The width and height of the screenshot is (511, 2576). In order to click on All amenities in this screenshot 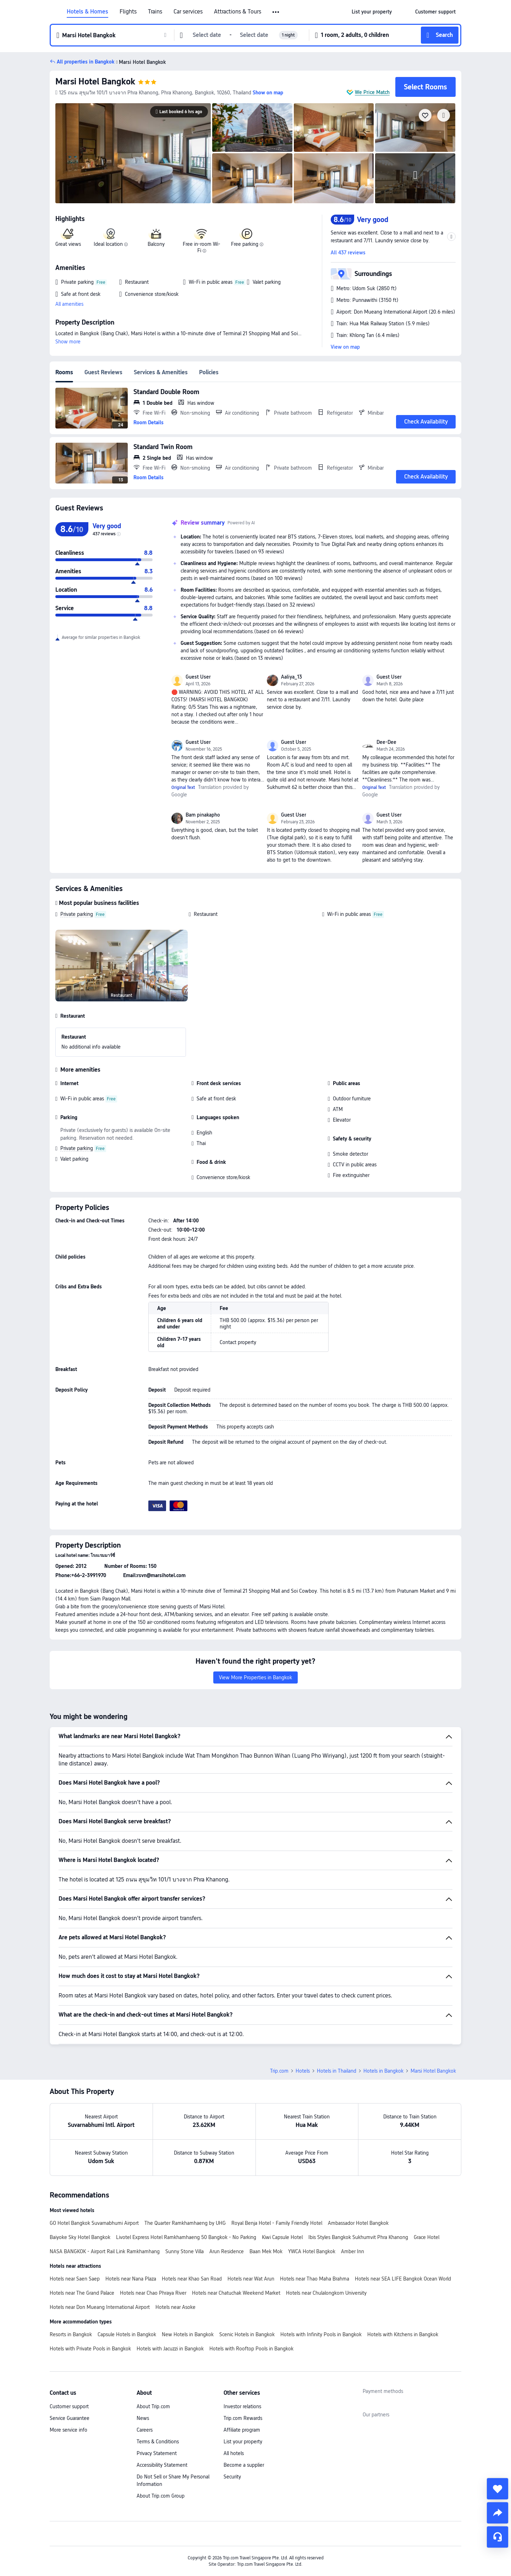, I will do `click(69, 304)`.